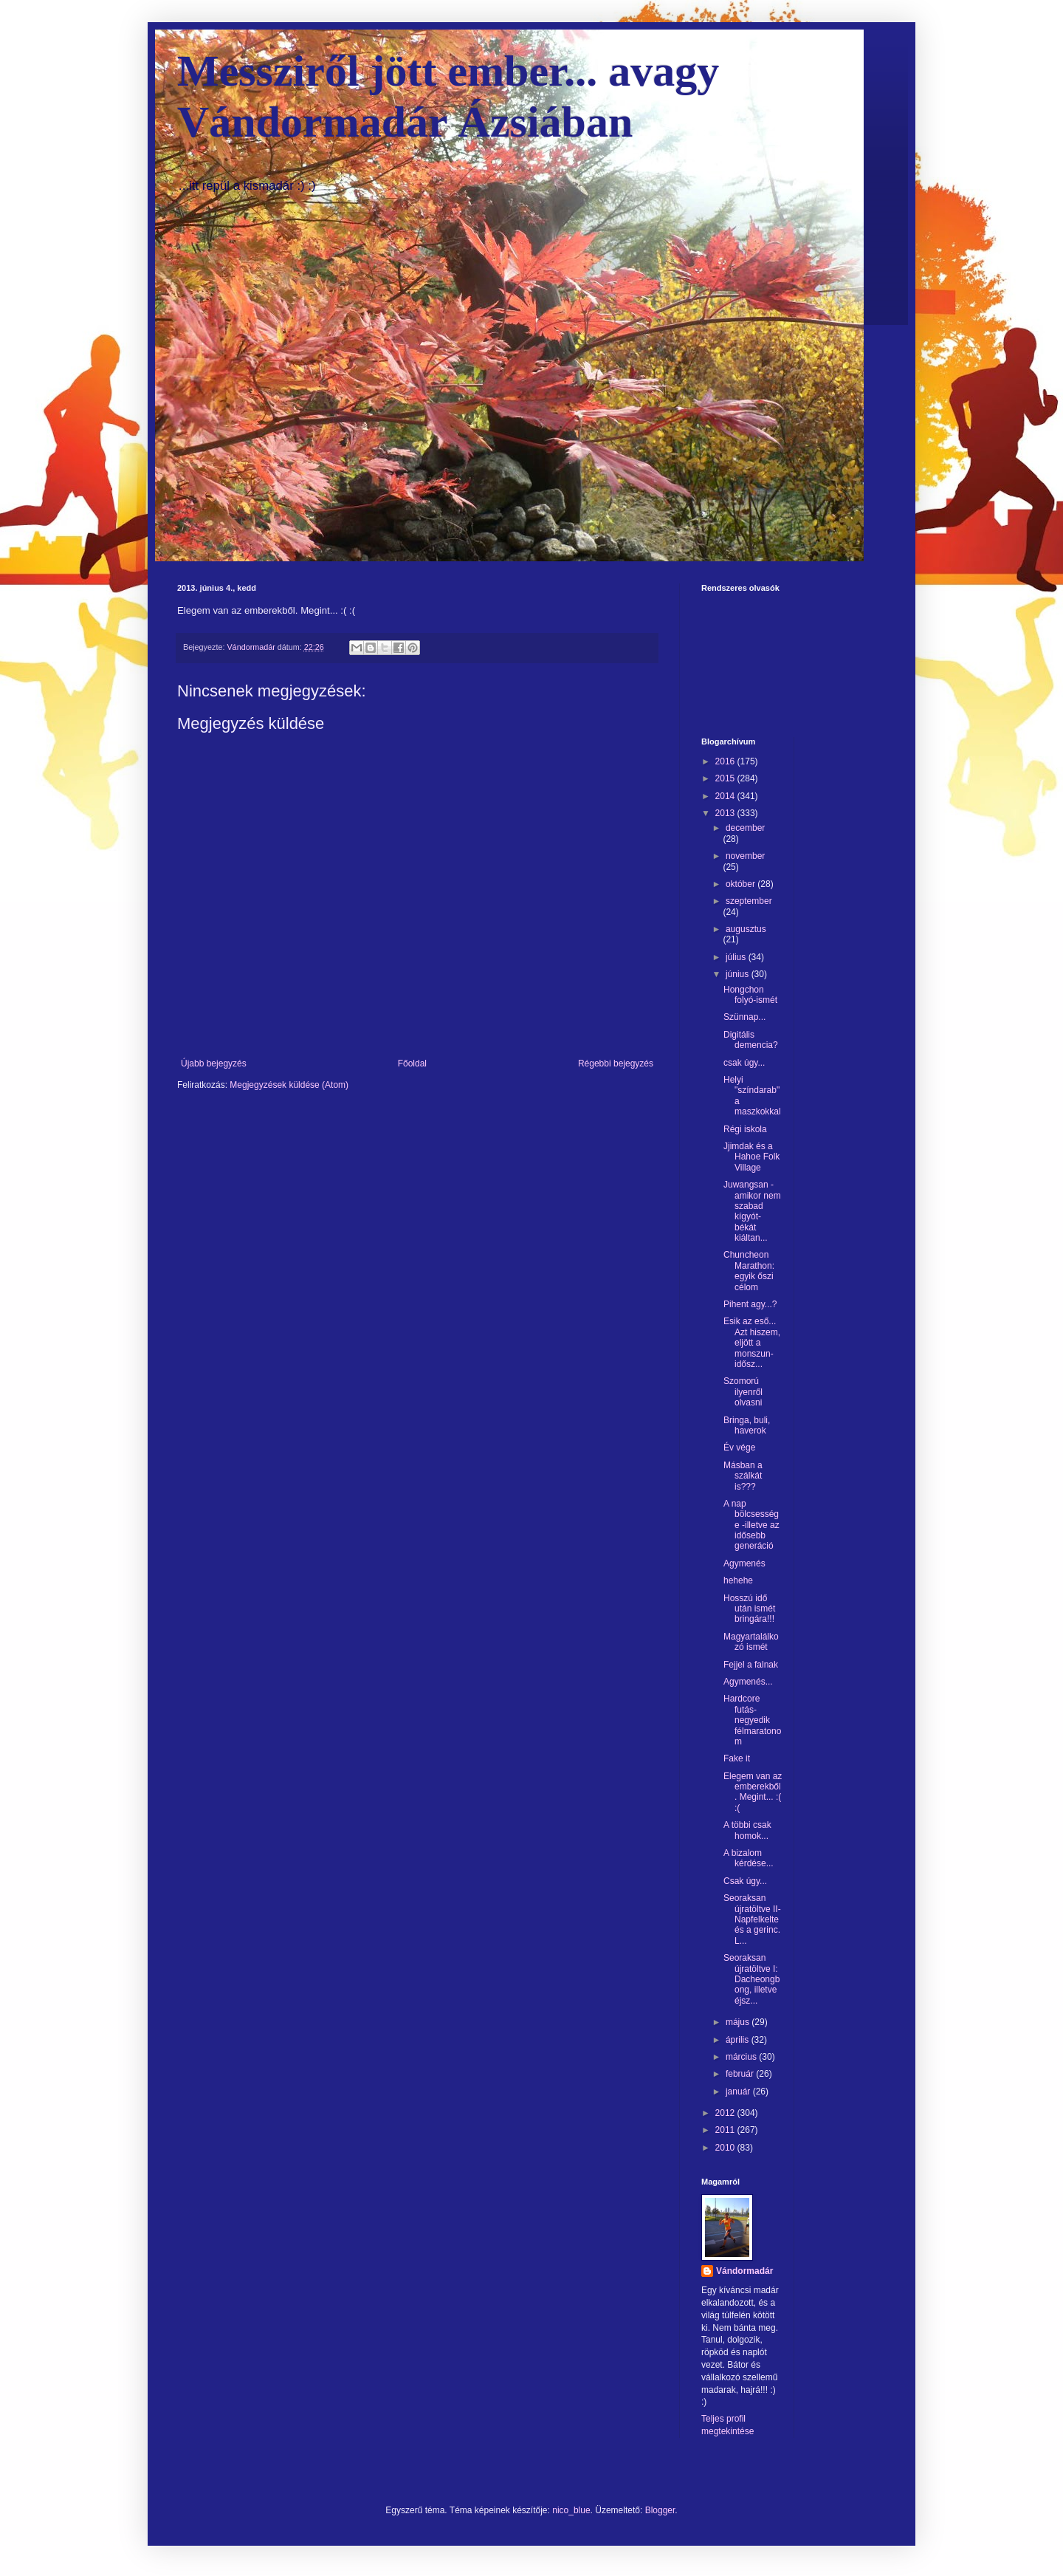 Image resolution: width=1063 pixels, height=2576 pixels. I want to click on Magyartalálkozó ismét, so click(751, 1641).